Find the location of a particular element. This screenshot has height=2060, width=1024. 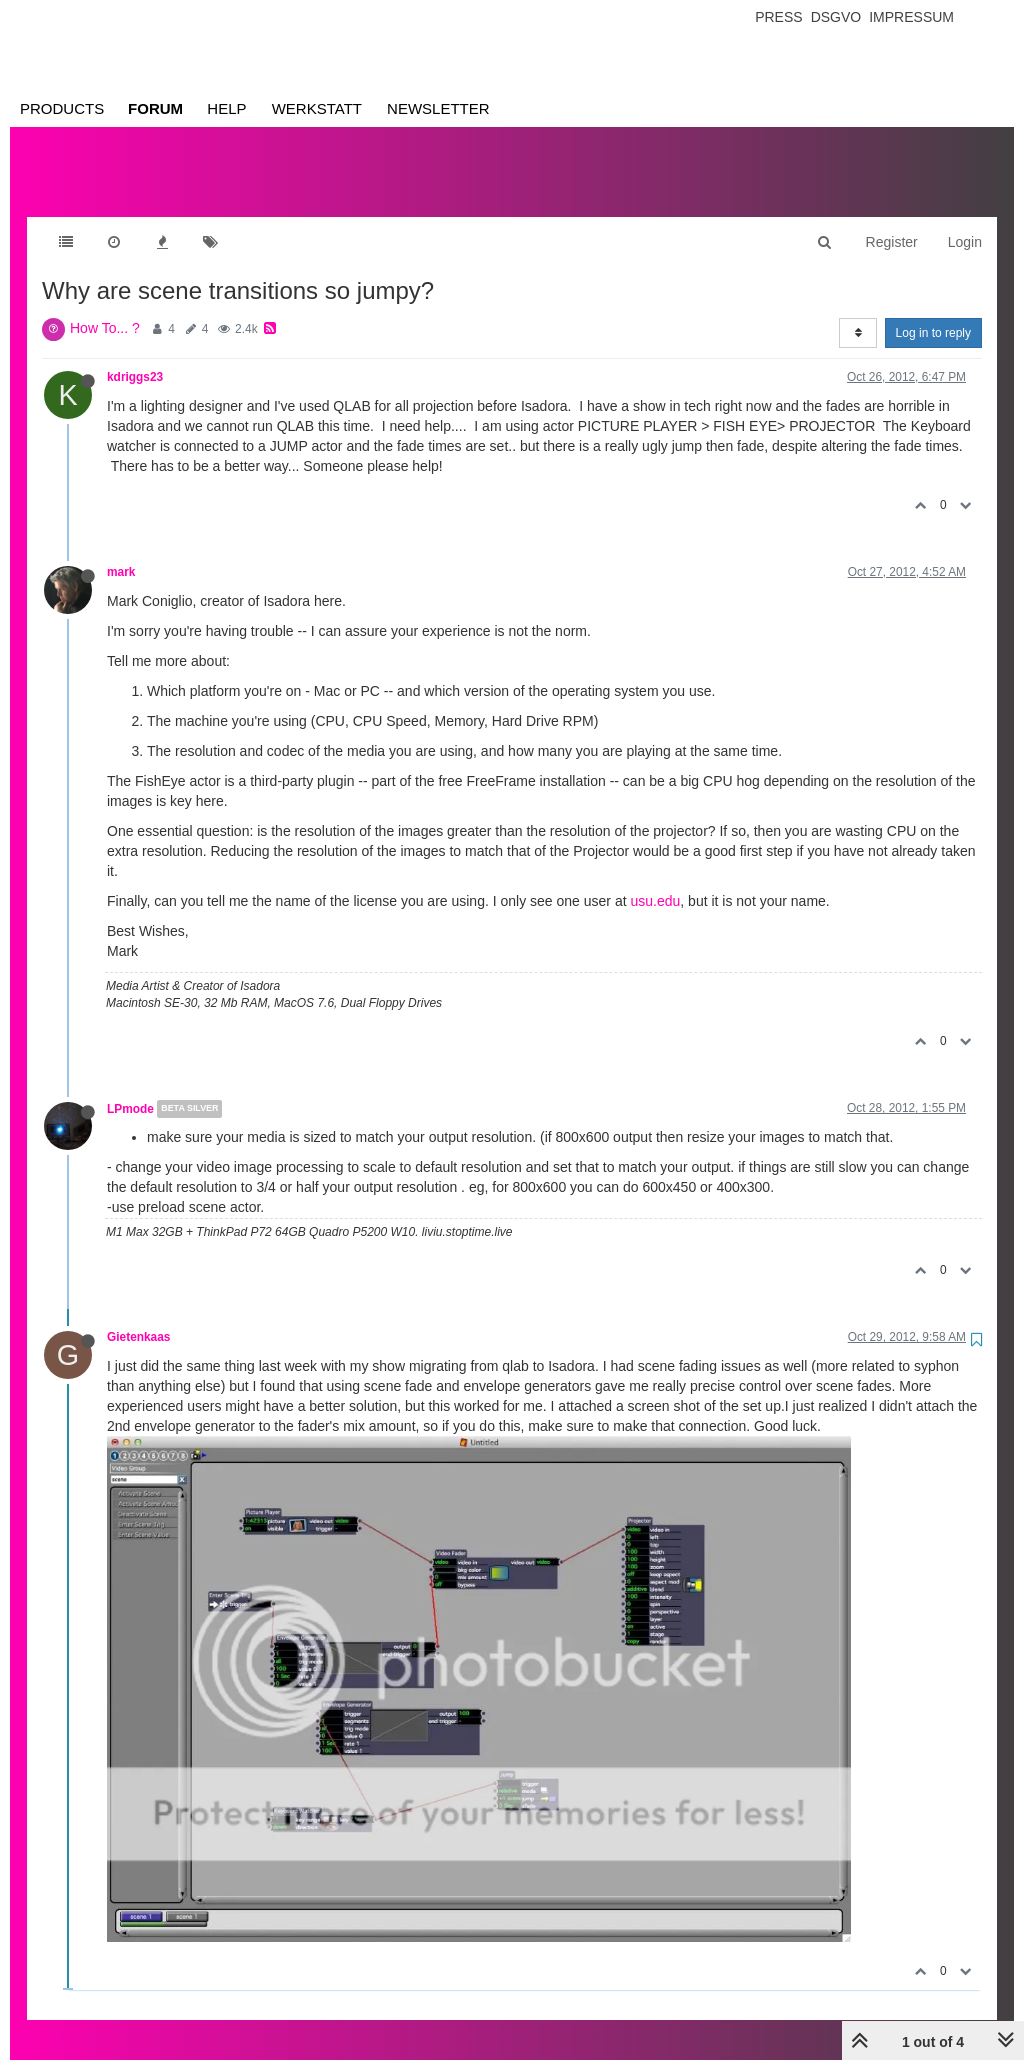

Press is located at coordinates (778, 17).